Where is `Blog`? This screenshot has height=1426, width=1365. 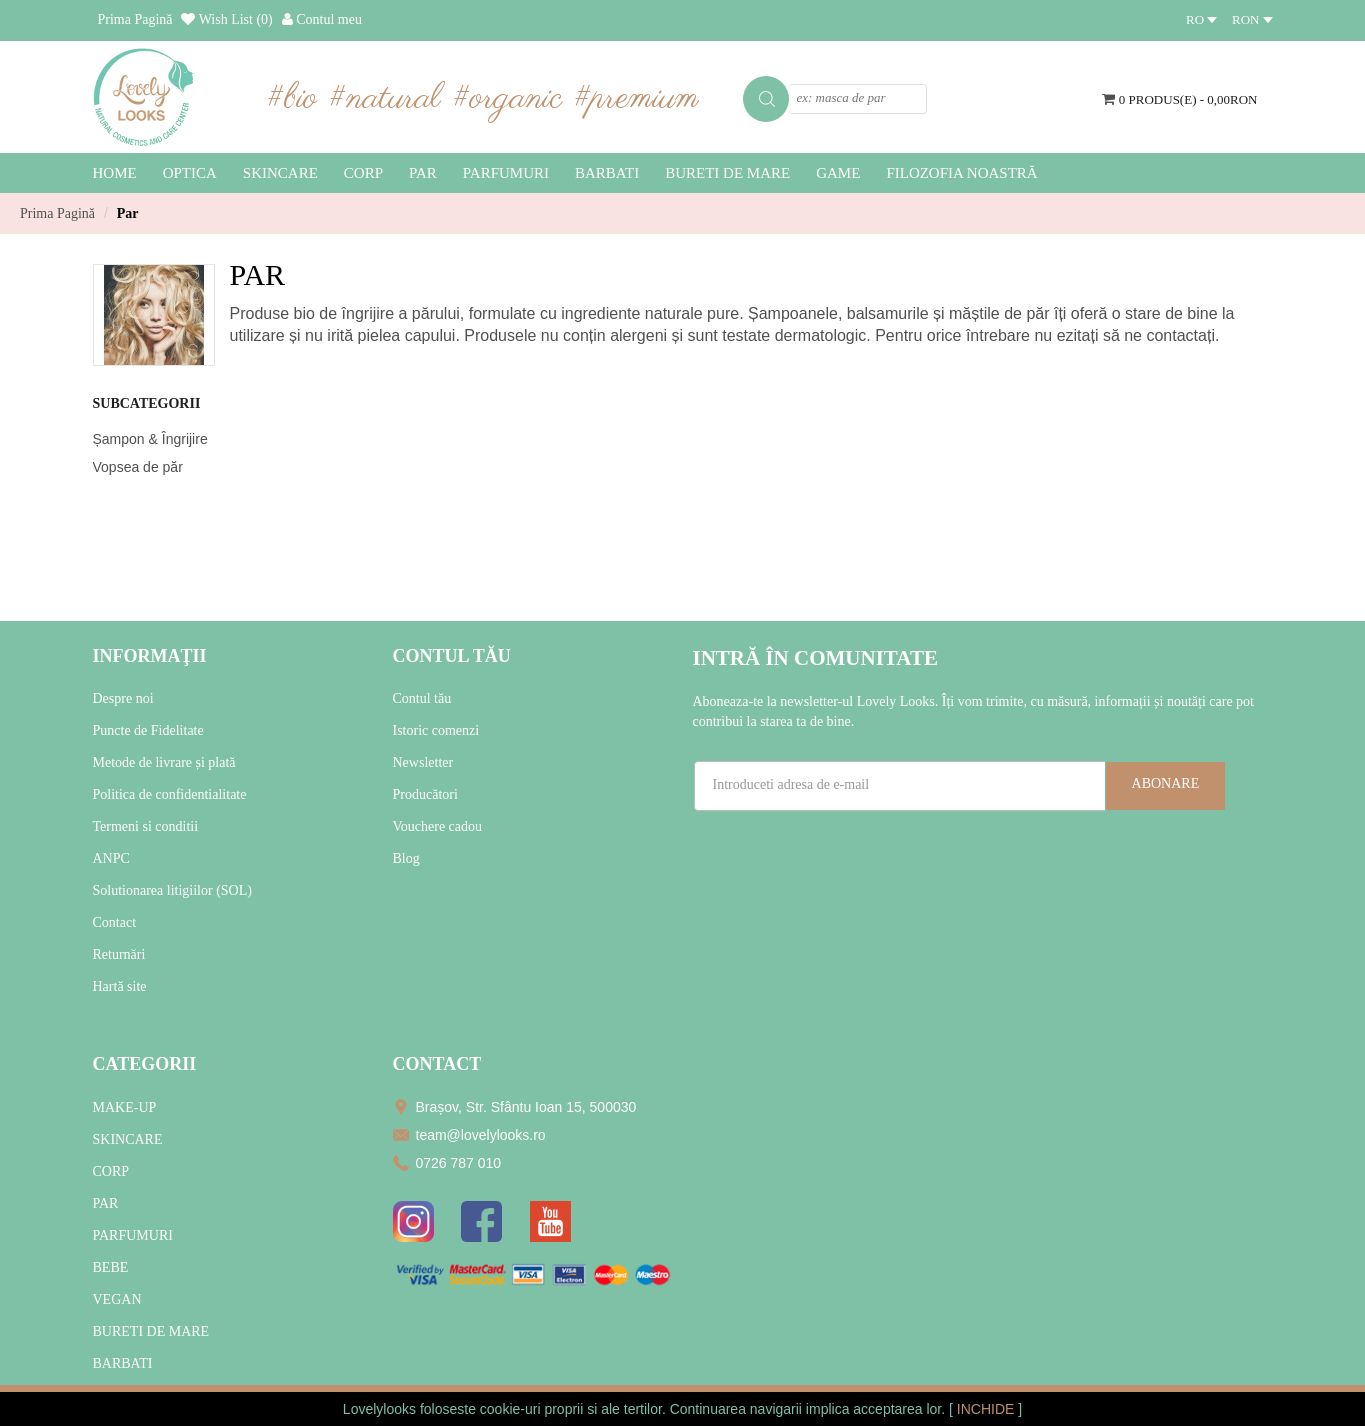
Blog is located at coordinates (406, 858).